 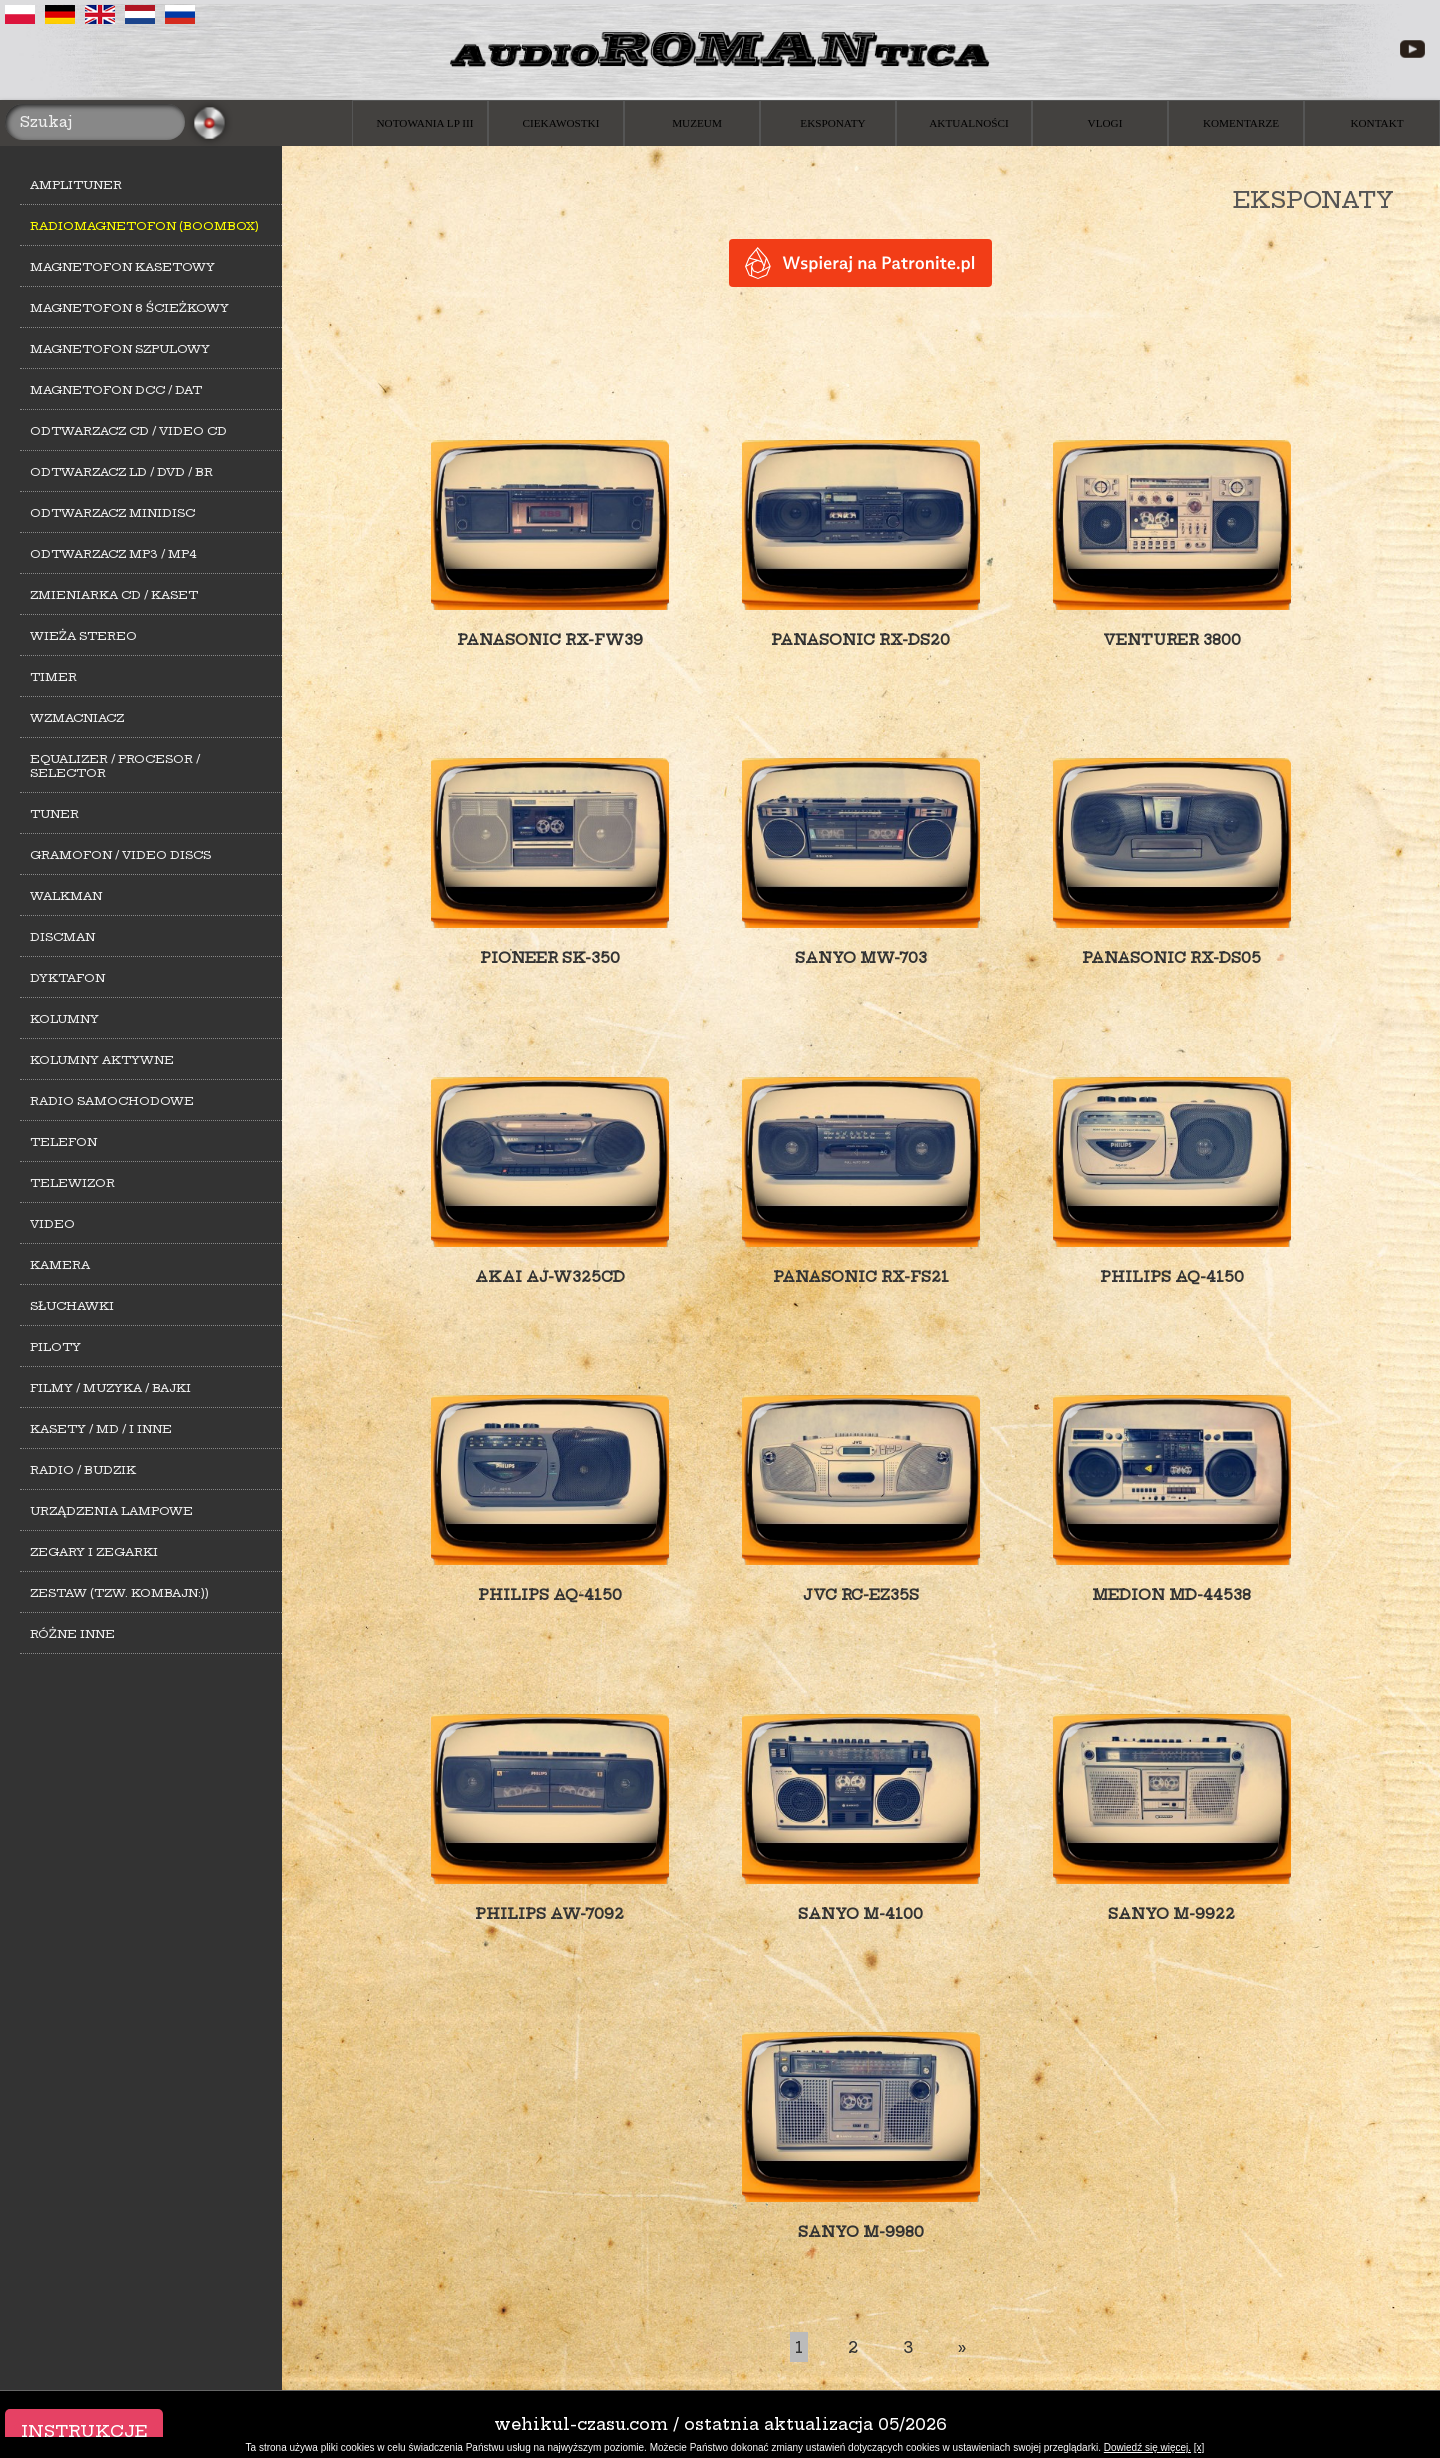 What do you see at coordinates (116, 390) in the screenshot?
I see `Magnetofon DCC / DAT` at bounding box center [116, 390].